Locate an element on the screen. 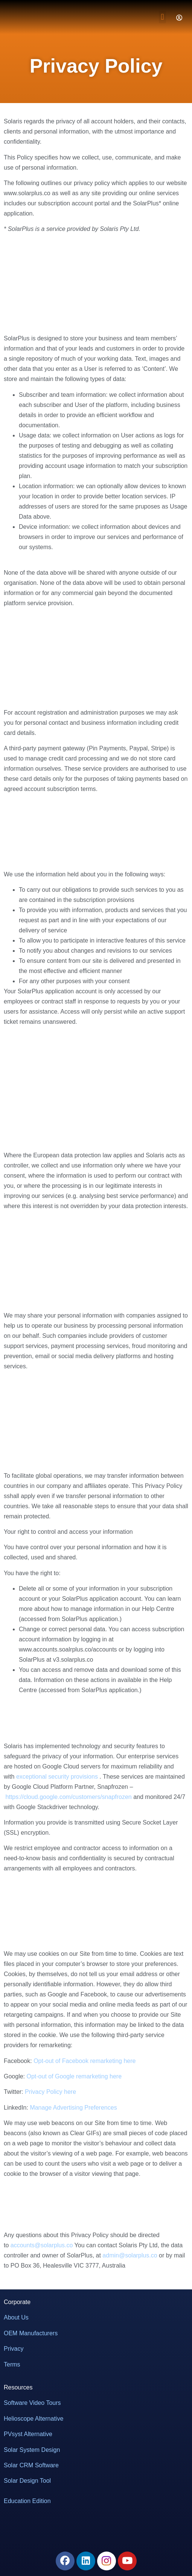 This screenshot has width=192, height=2576. Manage Advertising Preferences is located at coordinates (73, 2107).